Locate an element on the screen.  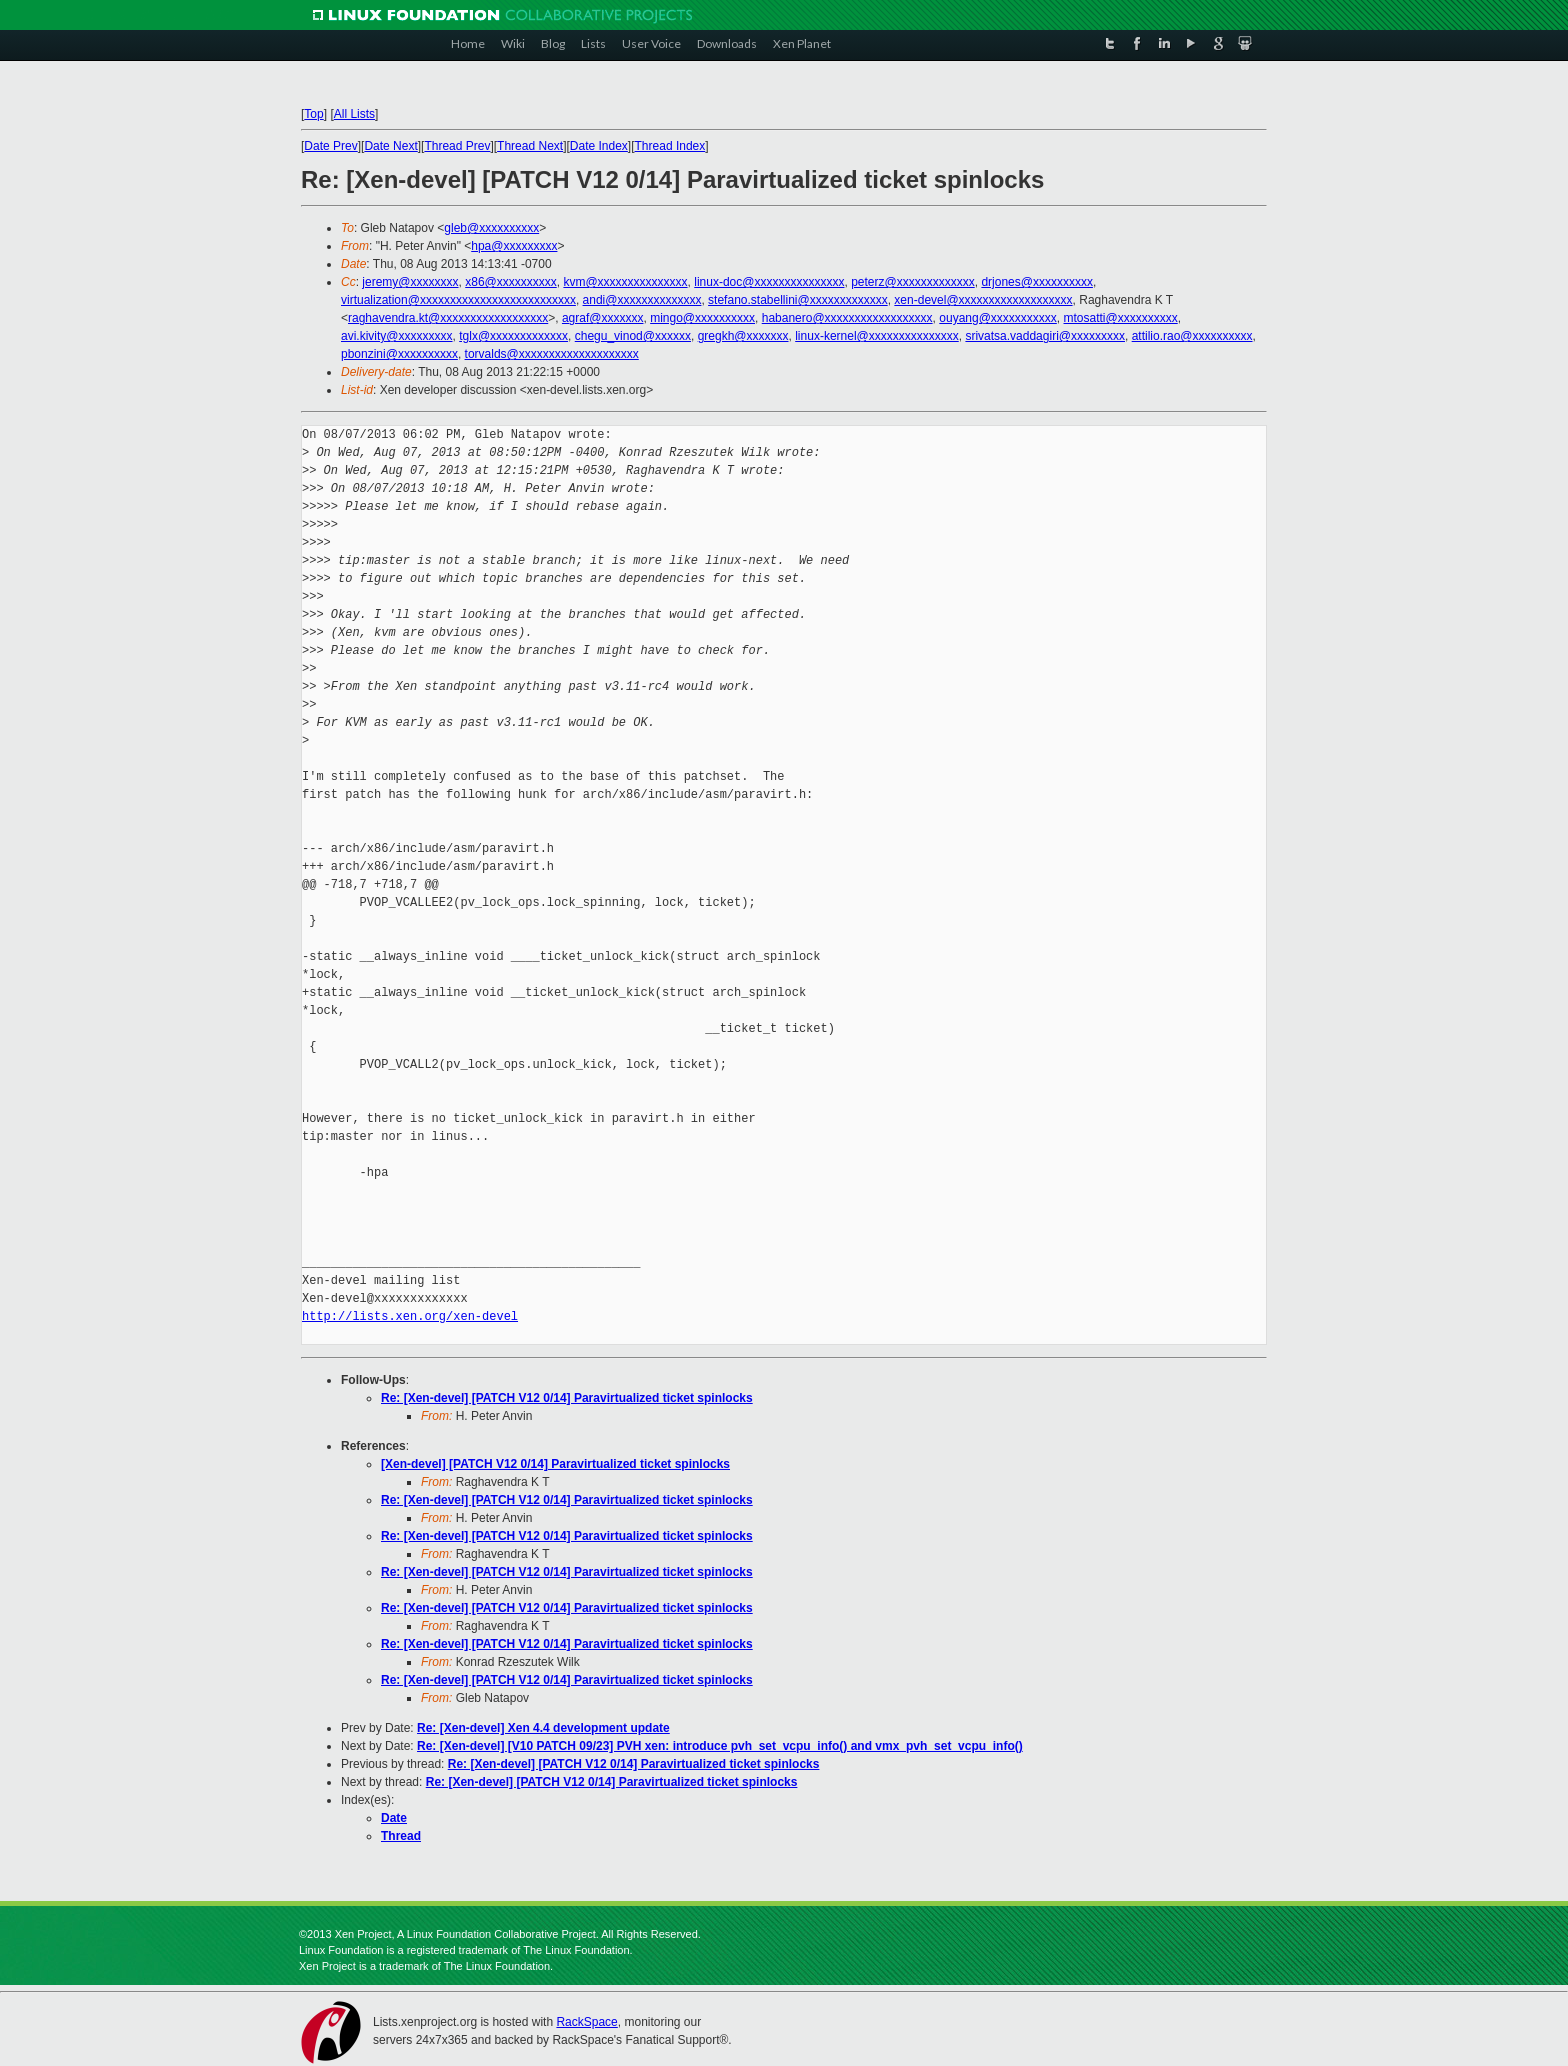
Date Prev is located at coordinates (330, 146).